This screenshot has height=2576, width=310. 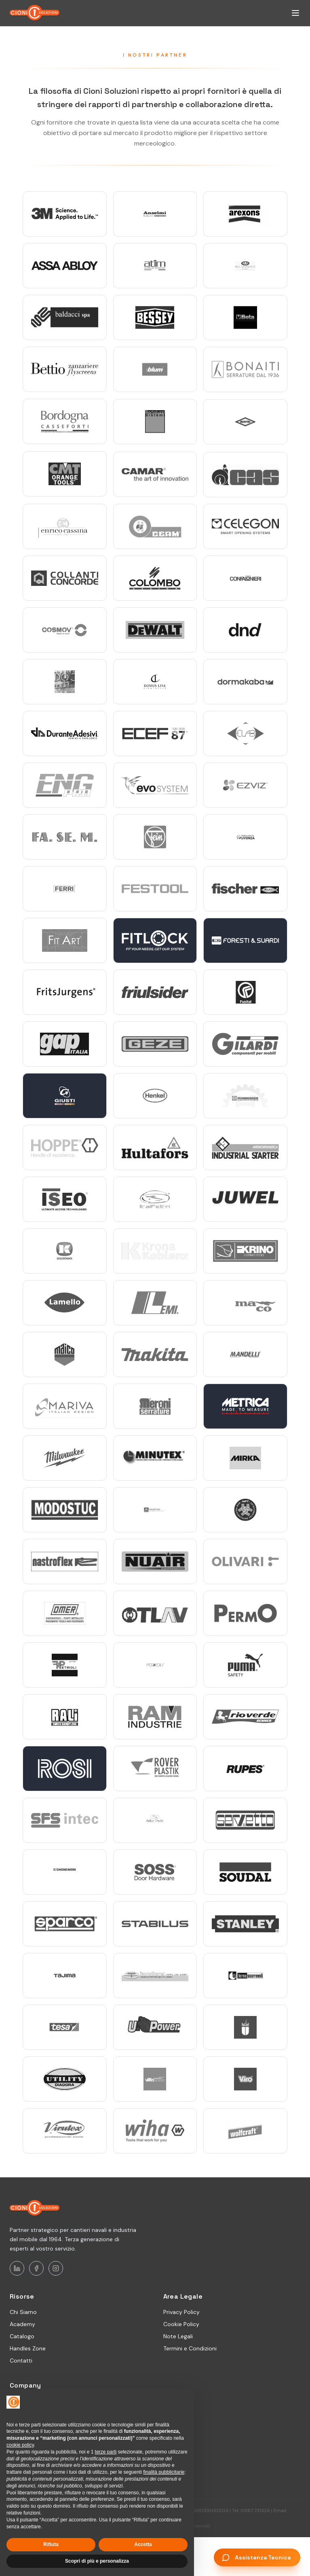 I want to click on Contatti, so click(x=21, y=2360).